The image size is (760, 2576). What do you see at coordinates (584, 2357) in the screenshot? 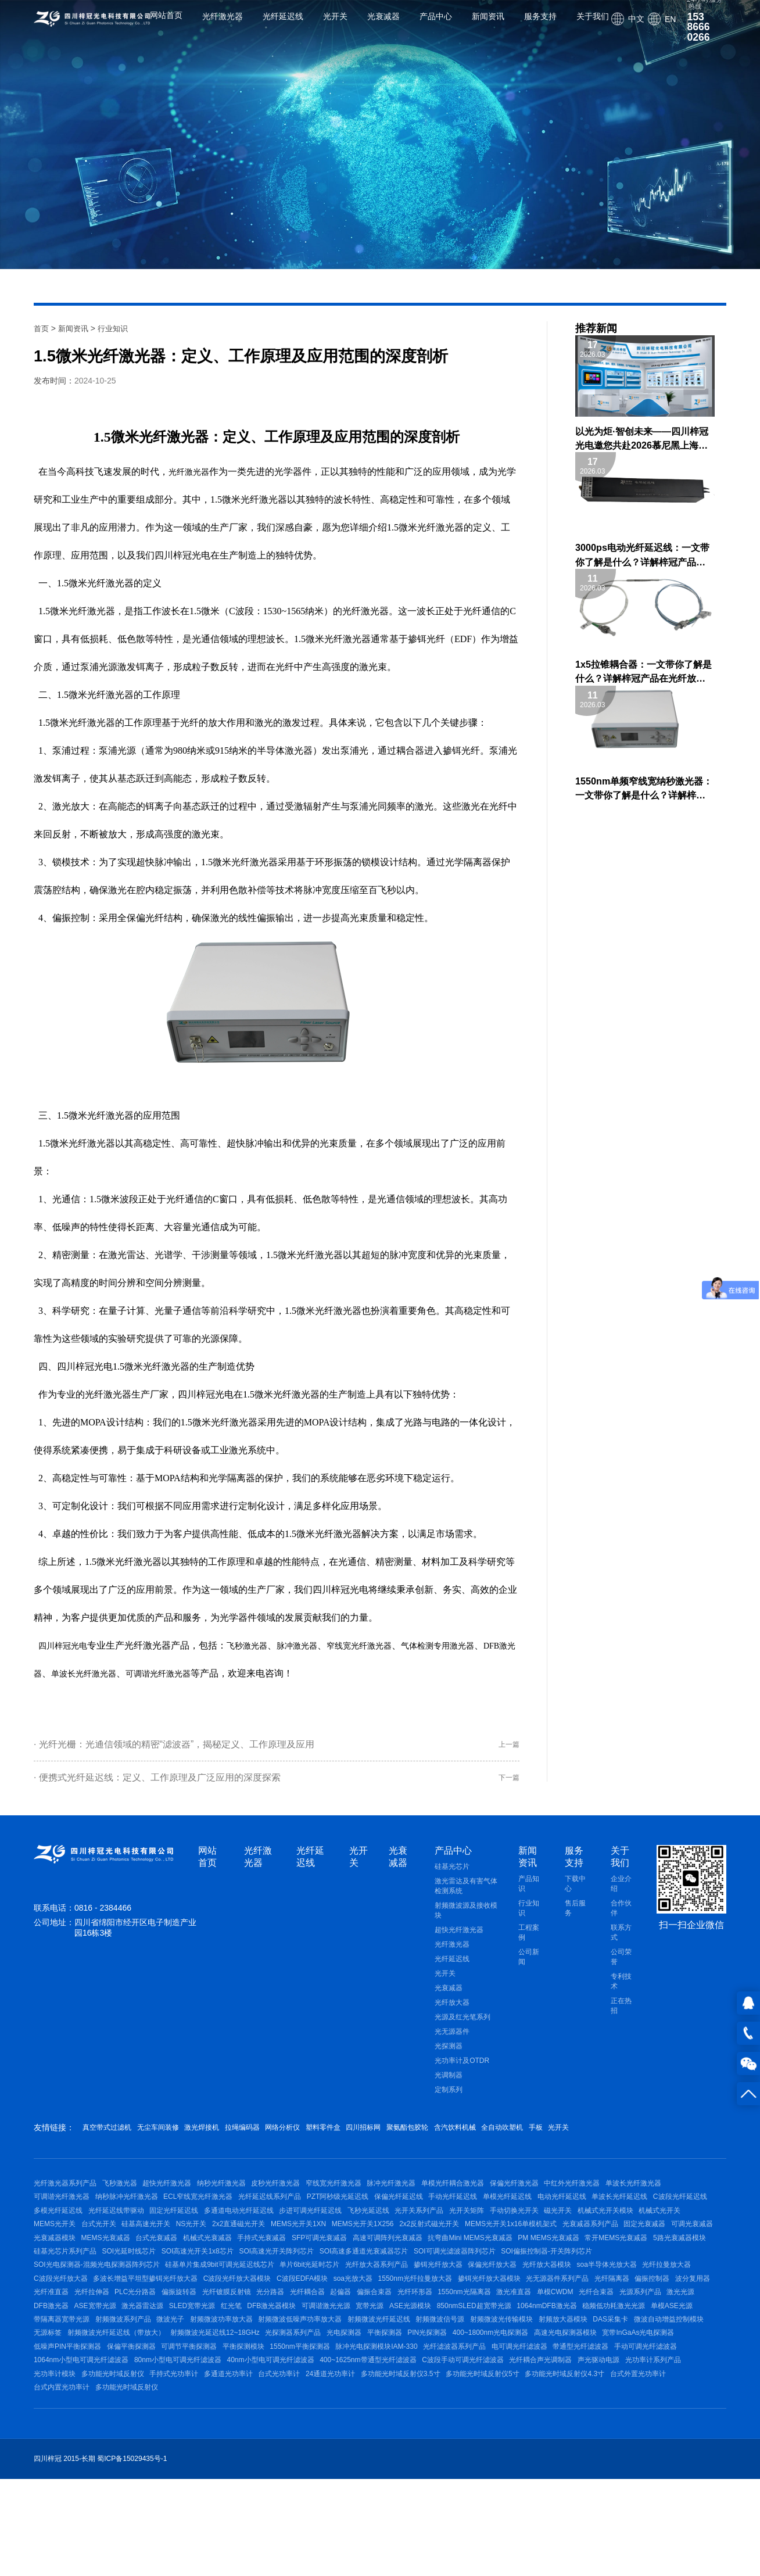
I see `光纤合束器` at bounding box center [584, 2357].